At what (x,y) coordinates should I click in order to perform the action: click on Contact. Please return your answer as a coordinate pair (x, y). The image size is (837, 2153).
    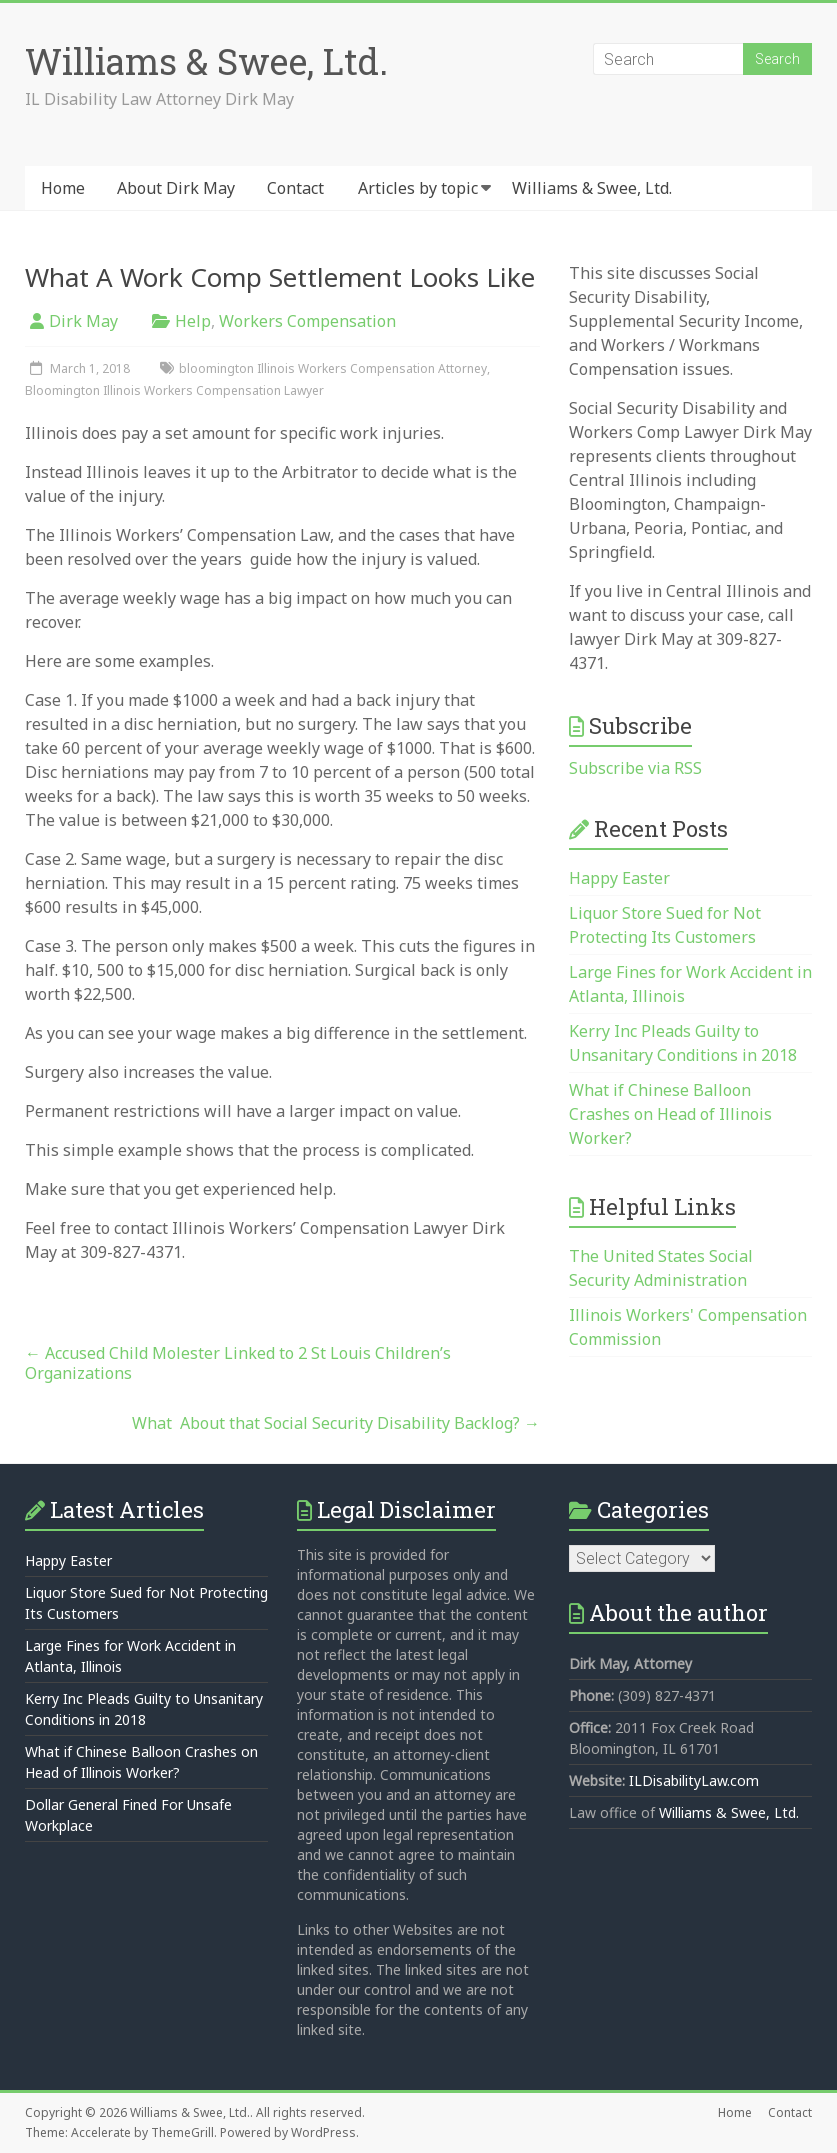
    Looking at the image, I should click on (295, 188).